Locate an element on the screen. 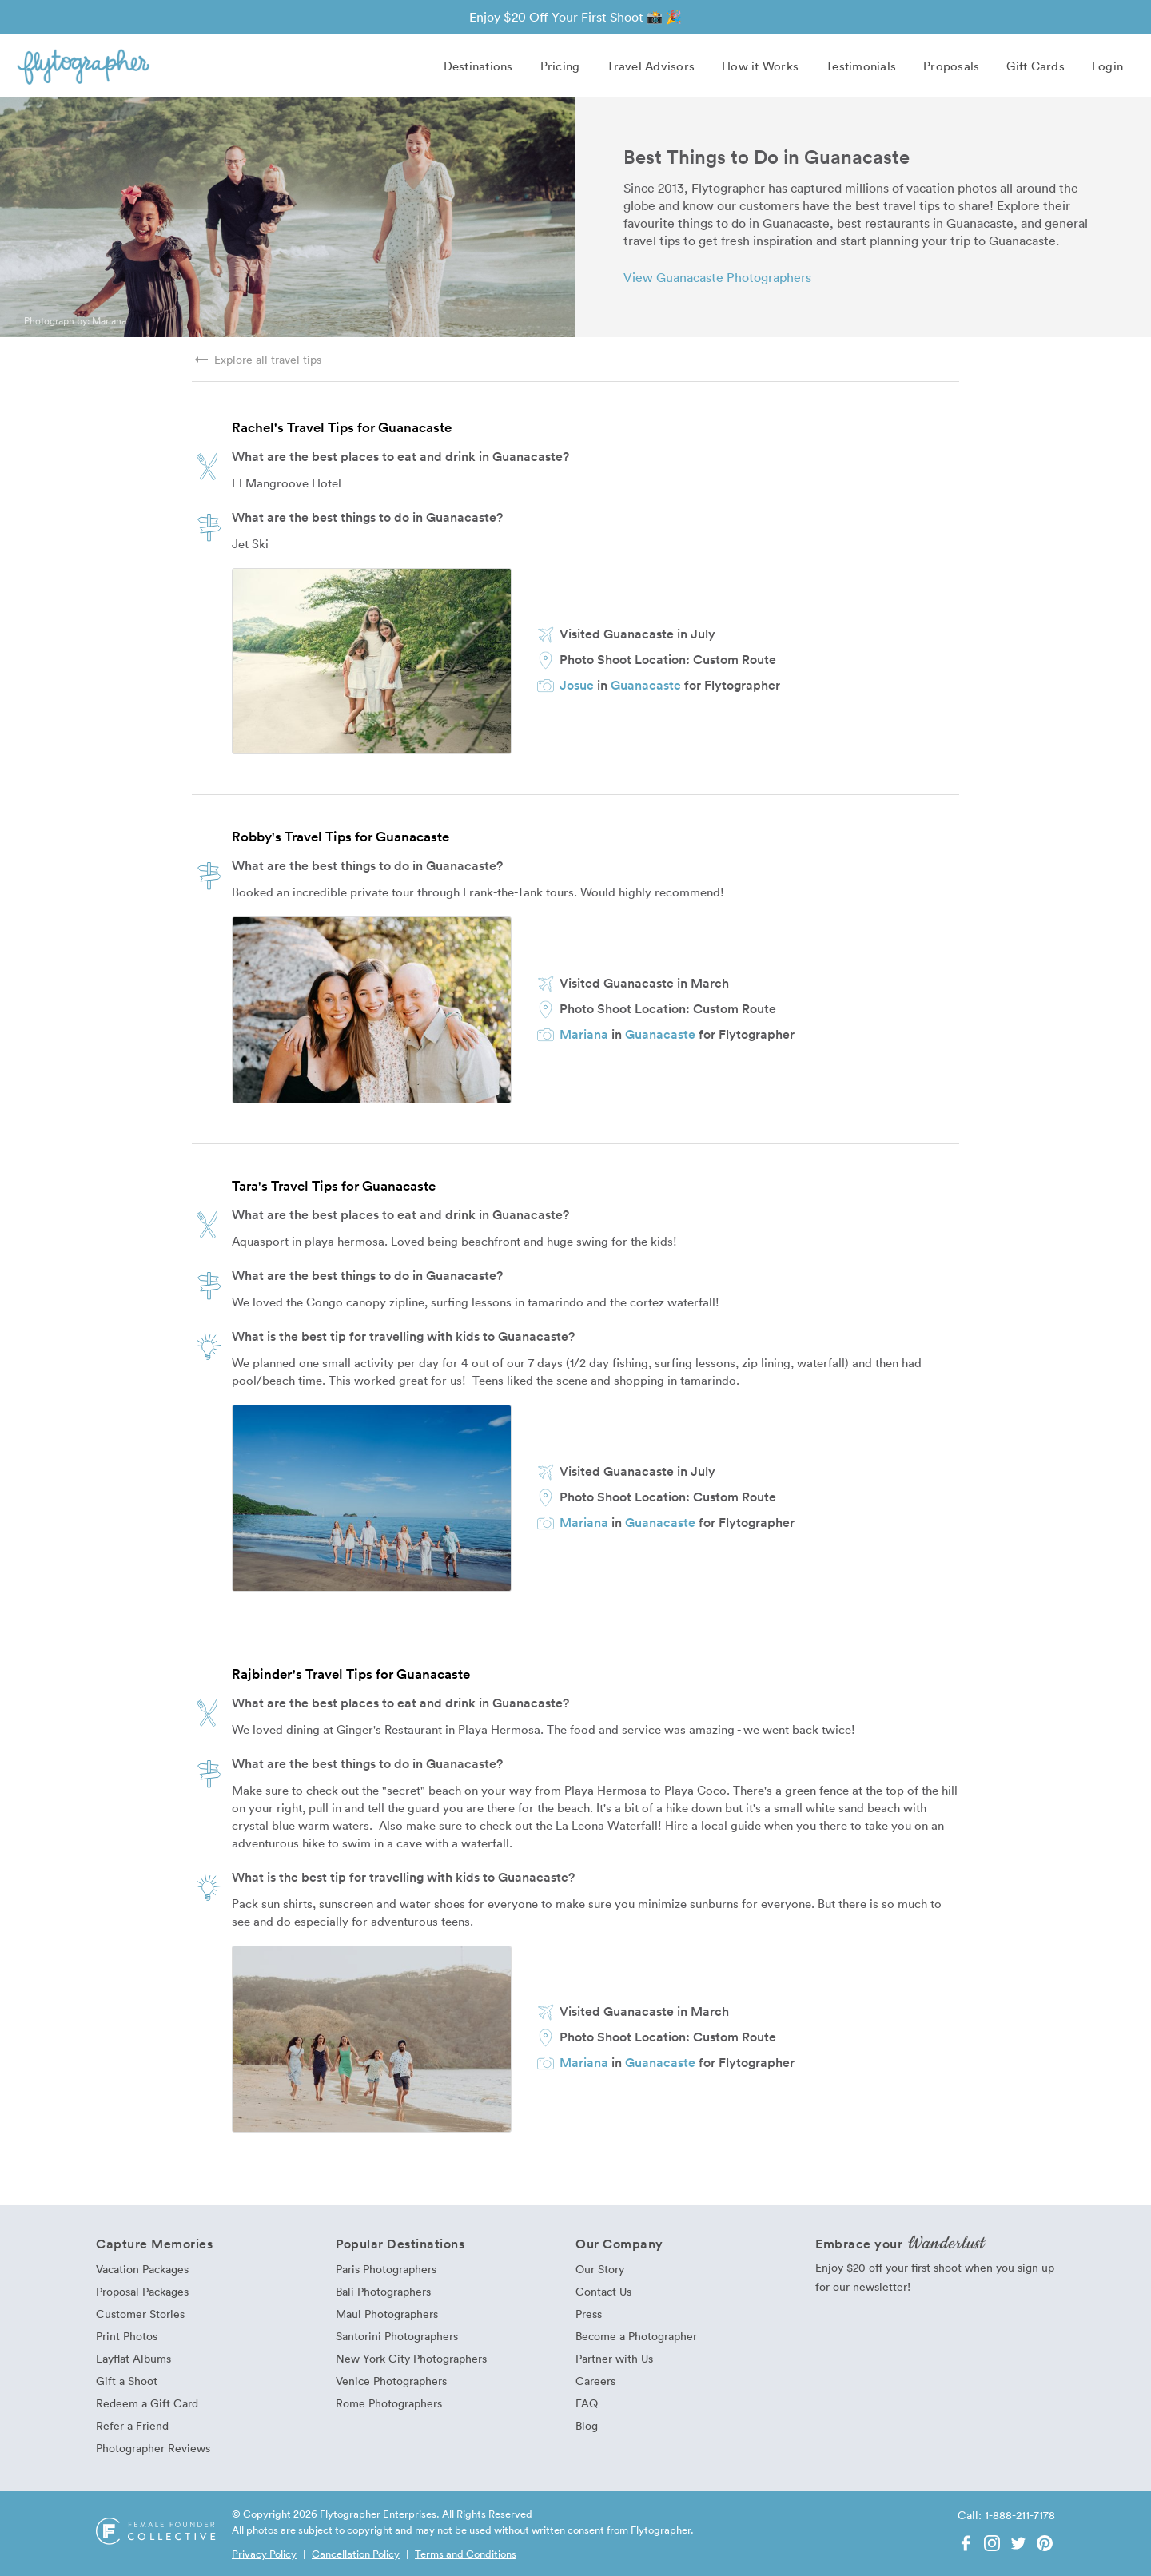 The height and width of the screenshot is (2576, 1151). Contact Us is located at coordinates (603, 2291).